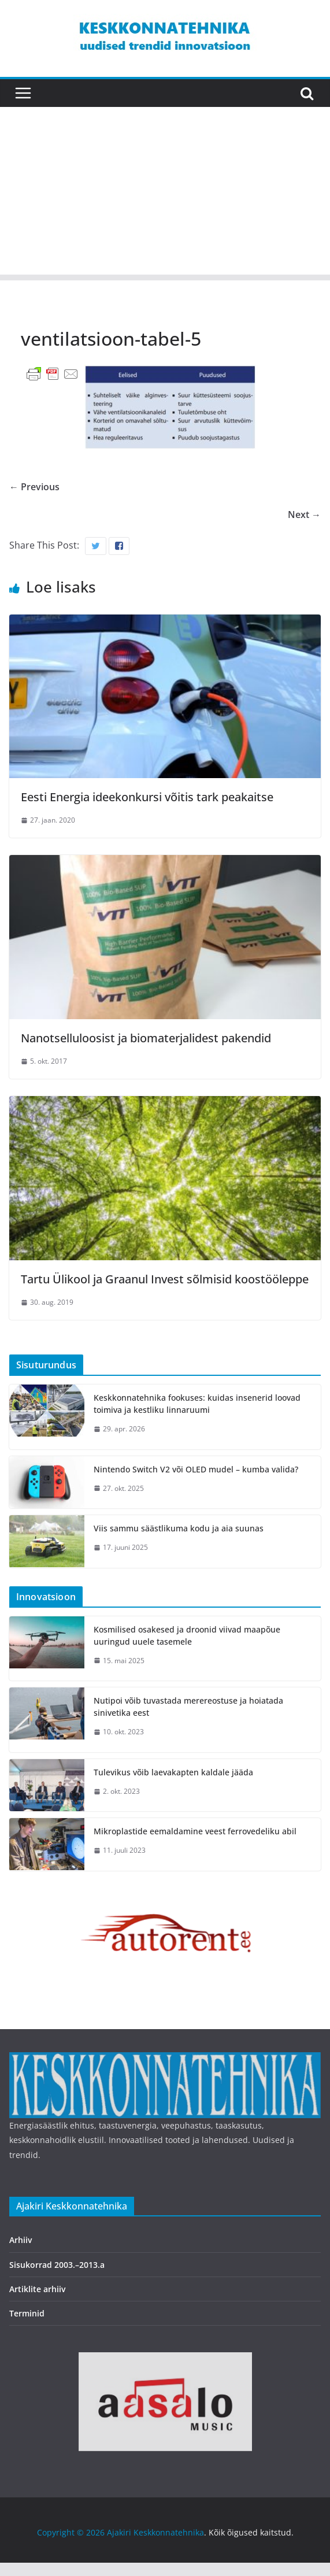  Describe the element at coordinates (146, 1038) in the screenshot. I see `Nanotselluloosist ja biomaterjalidest pakendid` at that location.